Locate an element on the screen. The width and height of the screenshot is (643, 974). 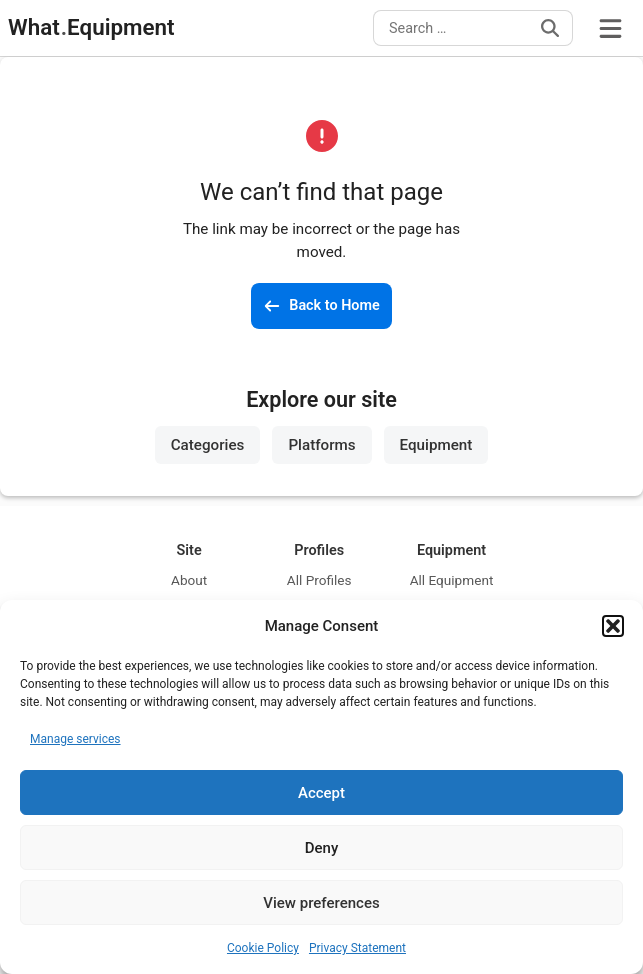
Privacy Statement is located at coordinates (357, 948).